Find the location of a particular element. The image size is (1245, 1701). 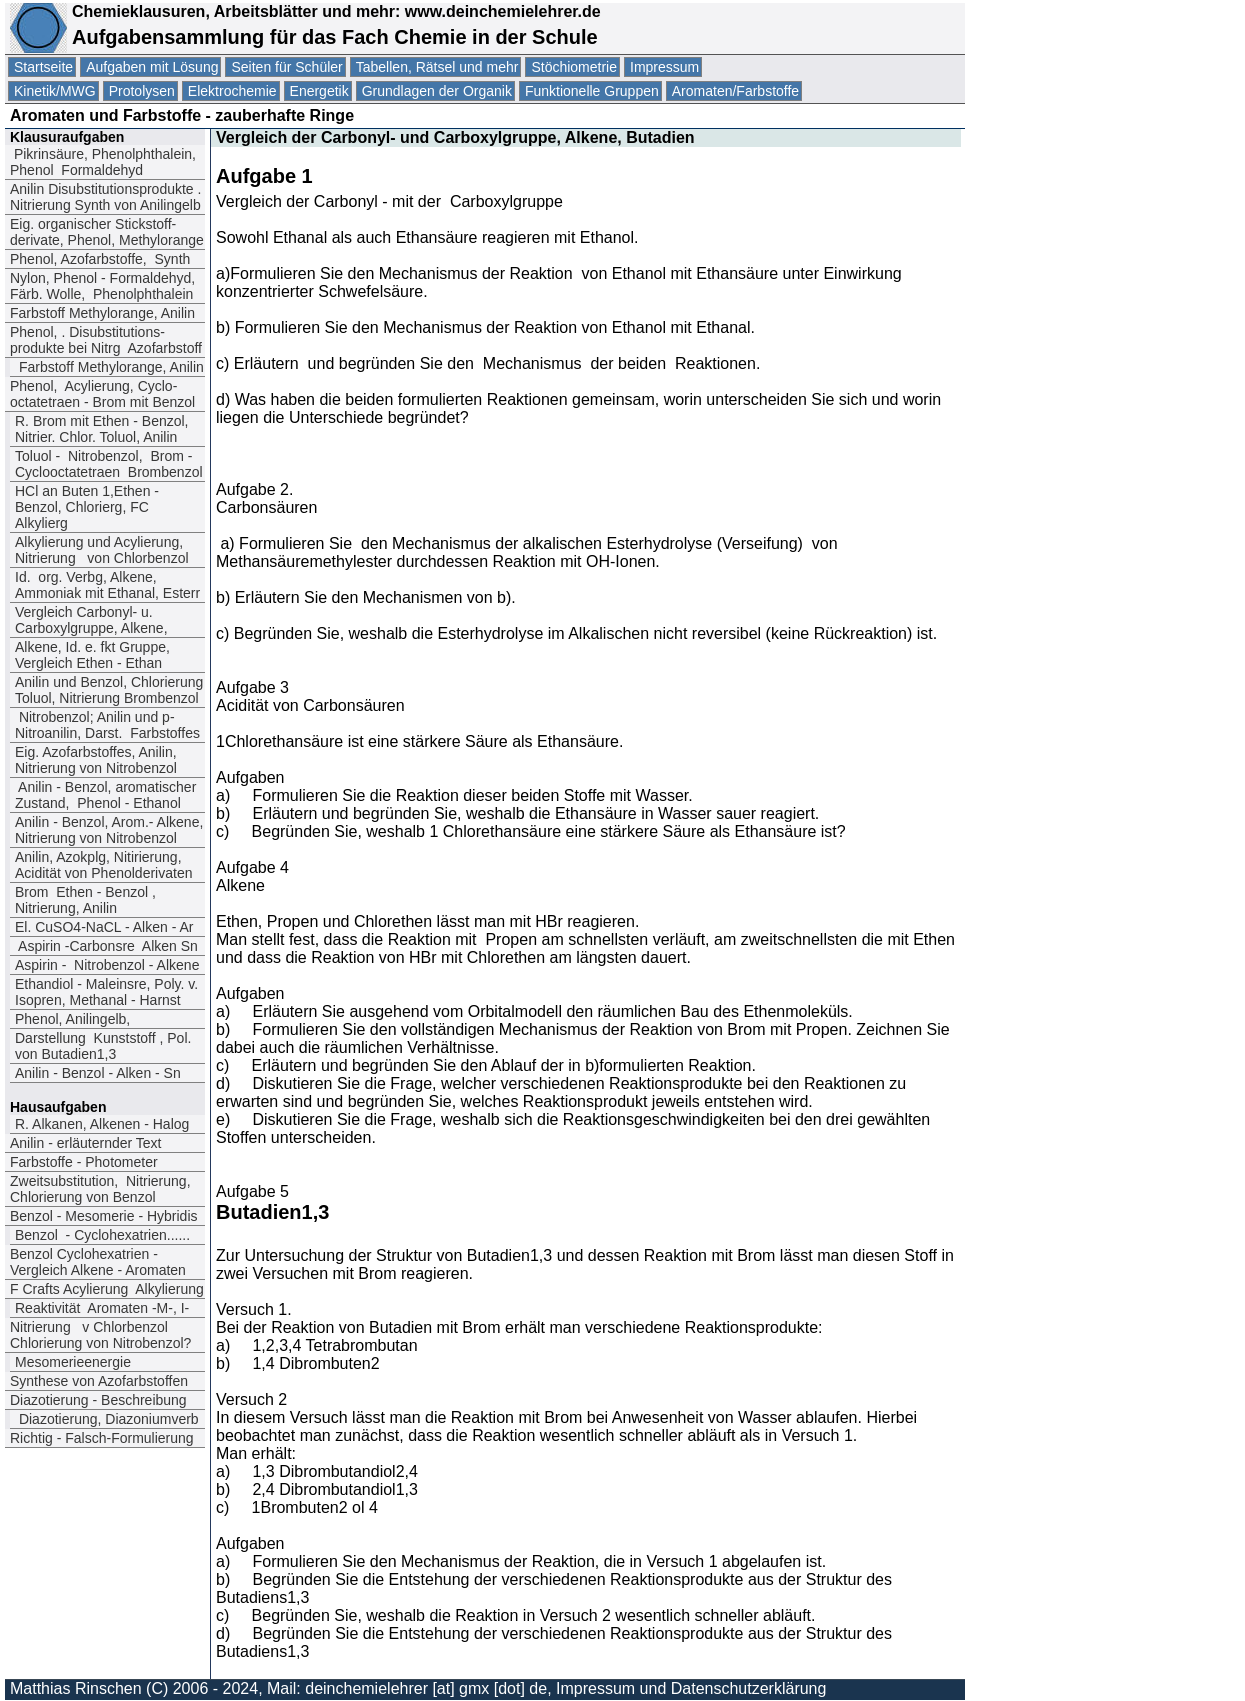

Ethandiol - Maleinsre, Poly. v. Isopren, Methanal - Harnst is located at coordinates (106, 992).